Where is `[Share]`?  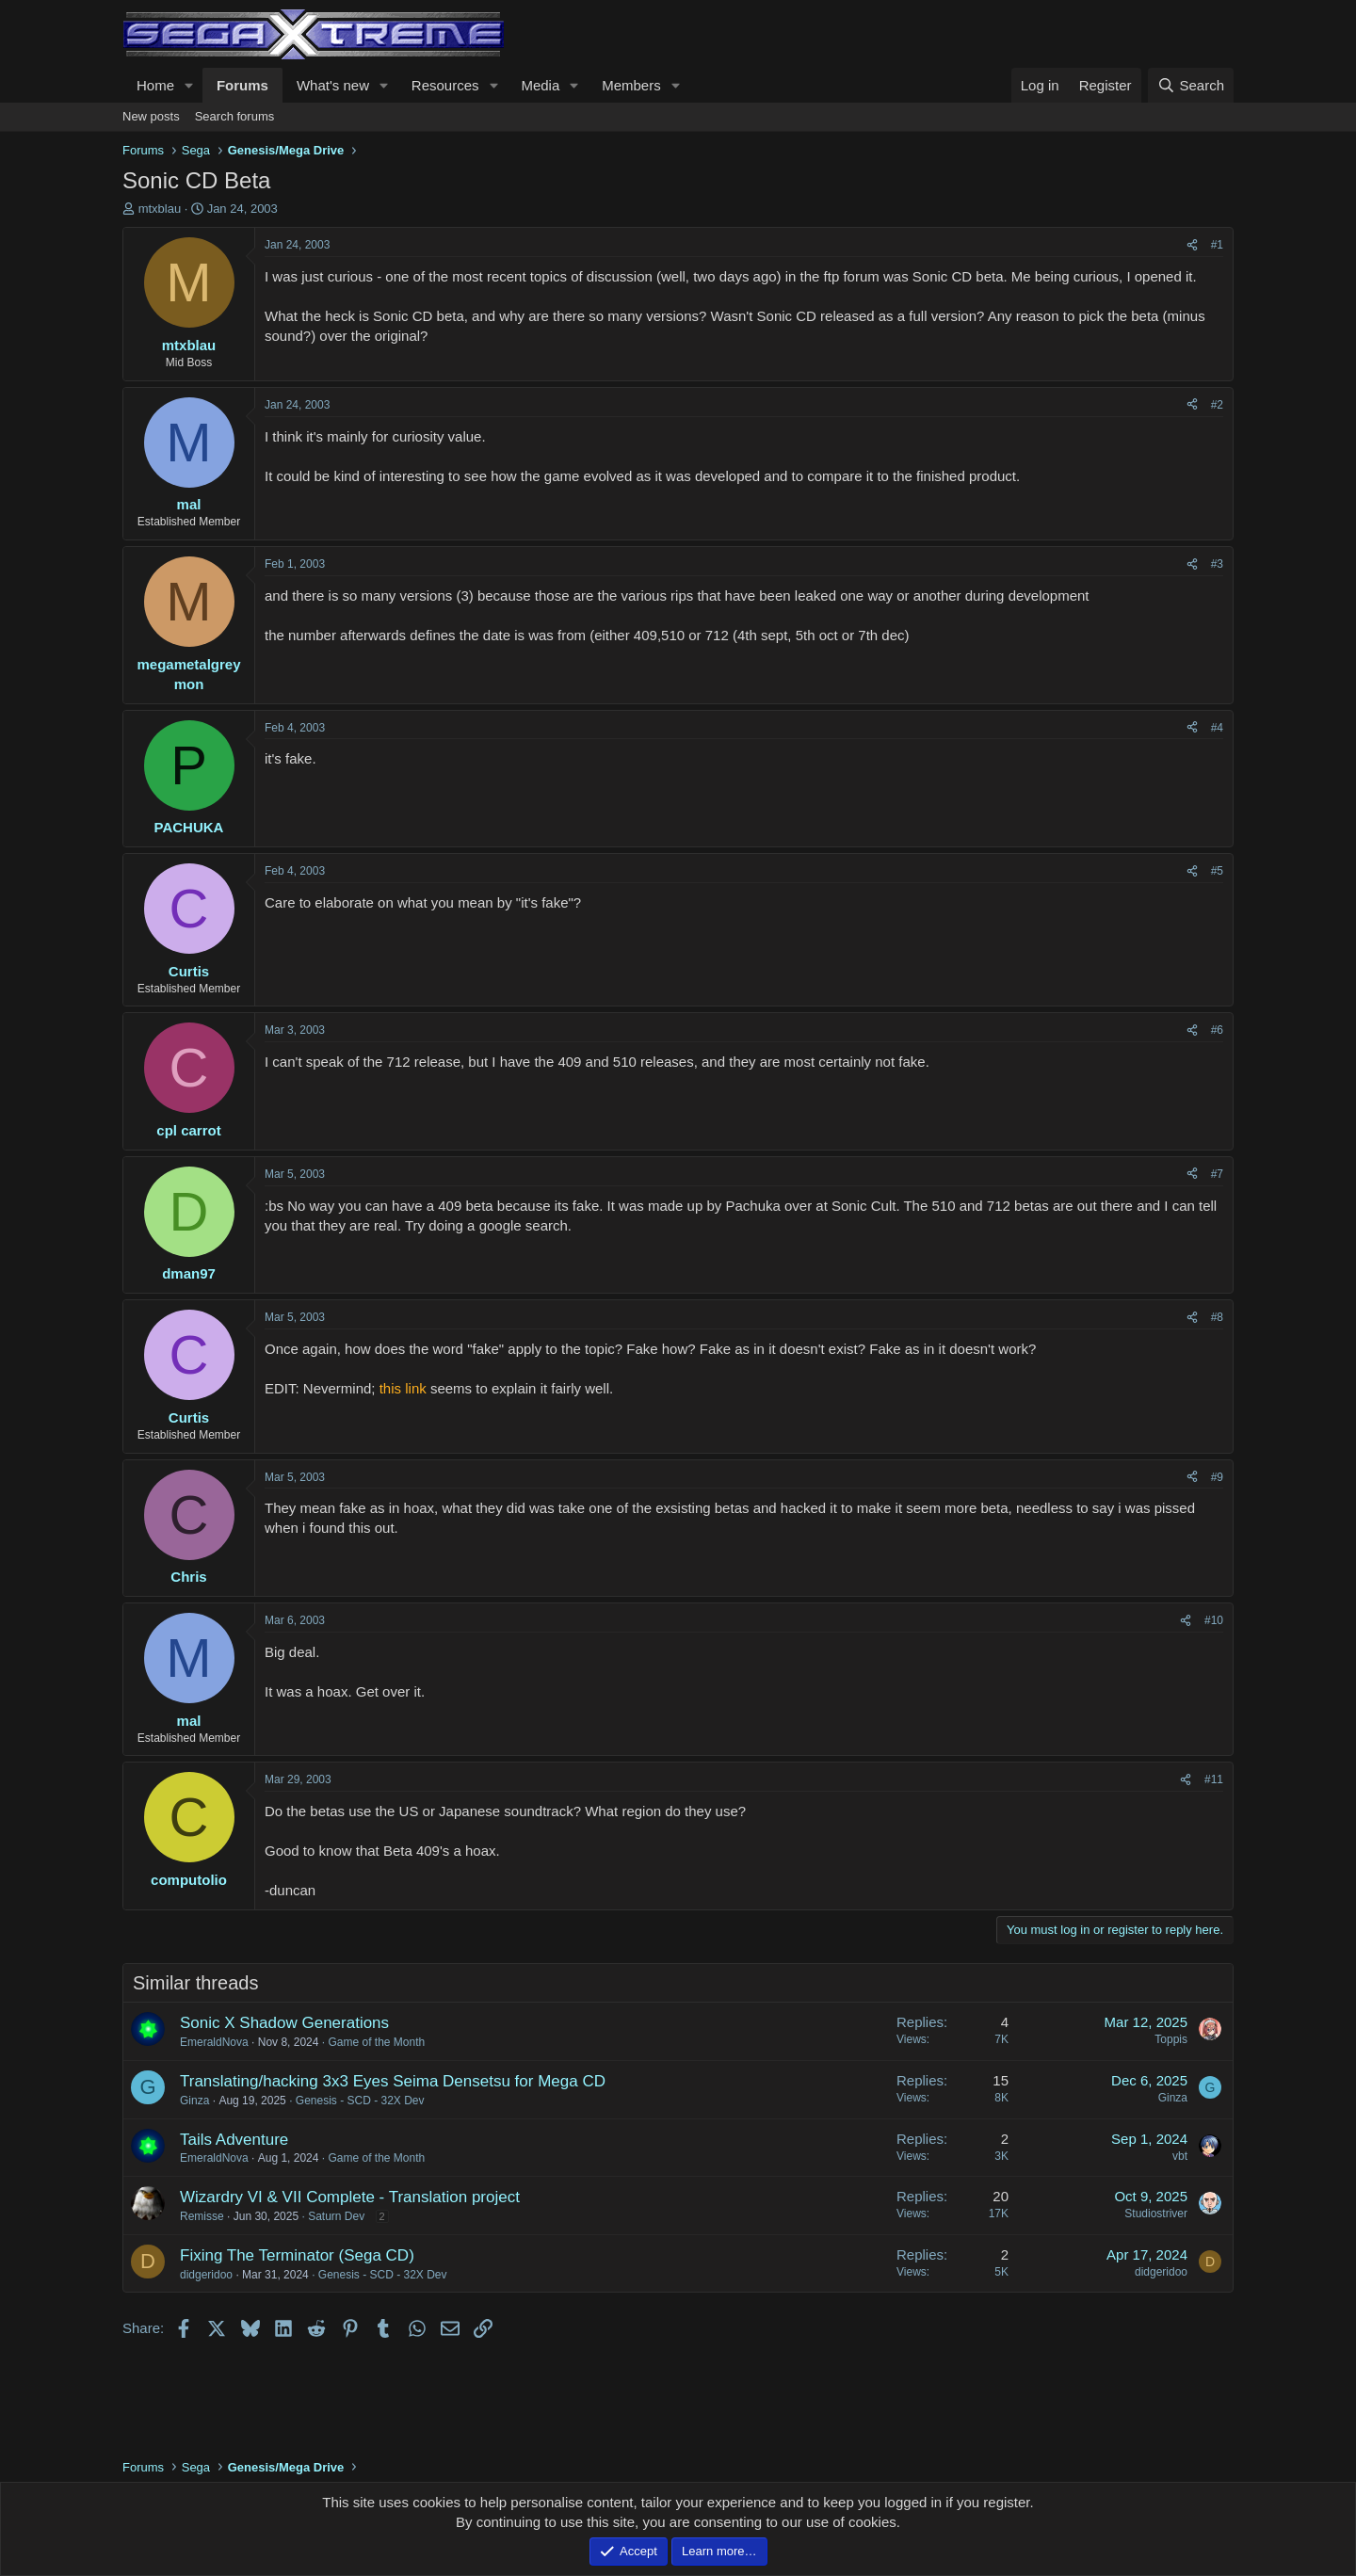
[Share] is located at coordinates (1192, 245).